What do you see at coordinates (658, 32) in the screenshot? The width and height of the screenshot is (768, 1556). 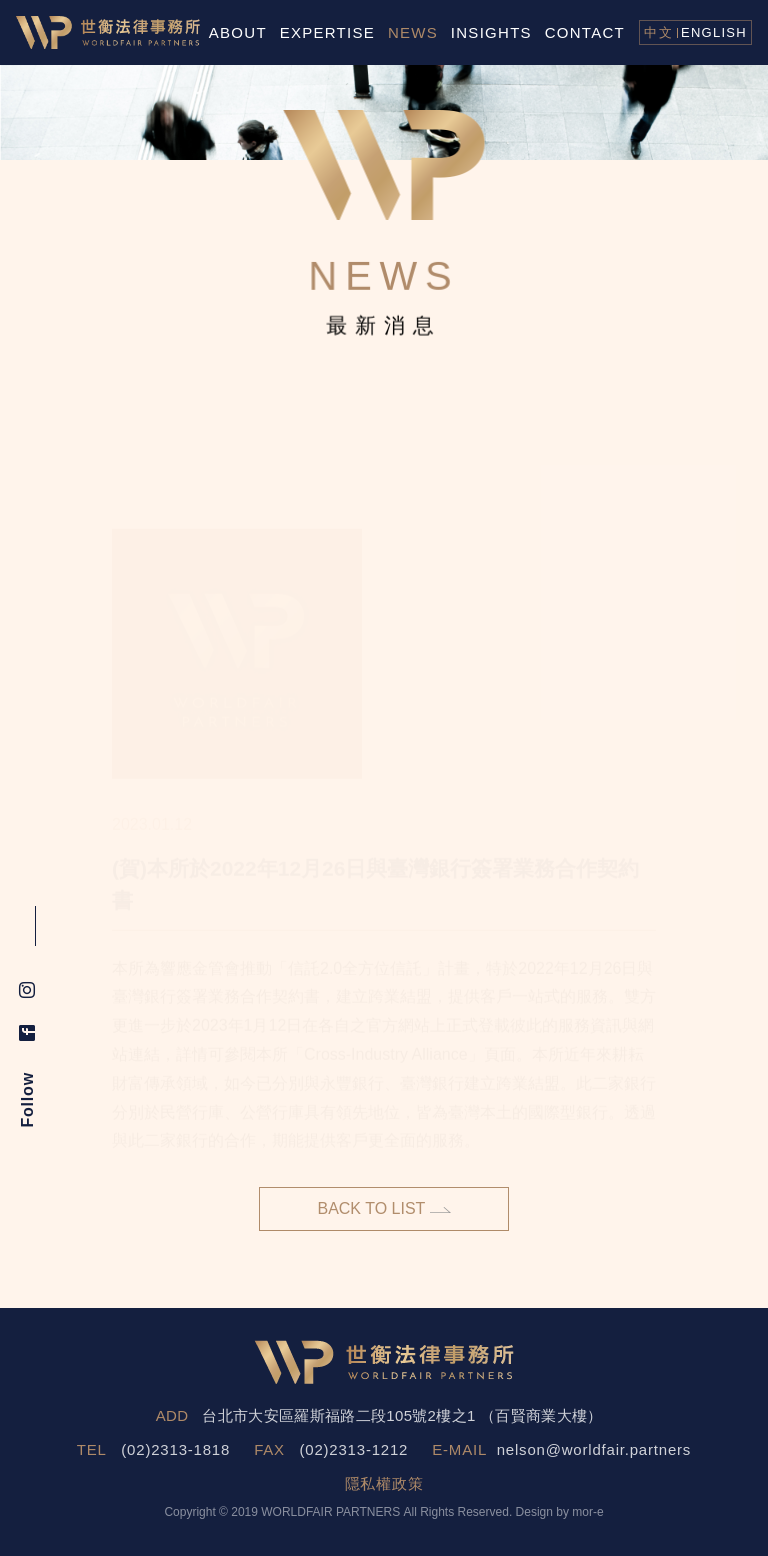 I see `中文` at bounding box center [658, 32].